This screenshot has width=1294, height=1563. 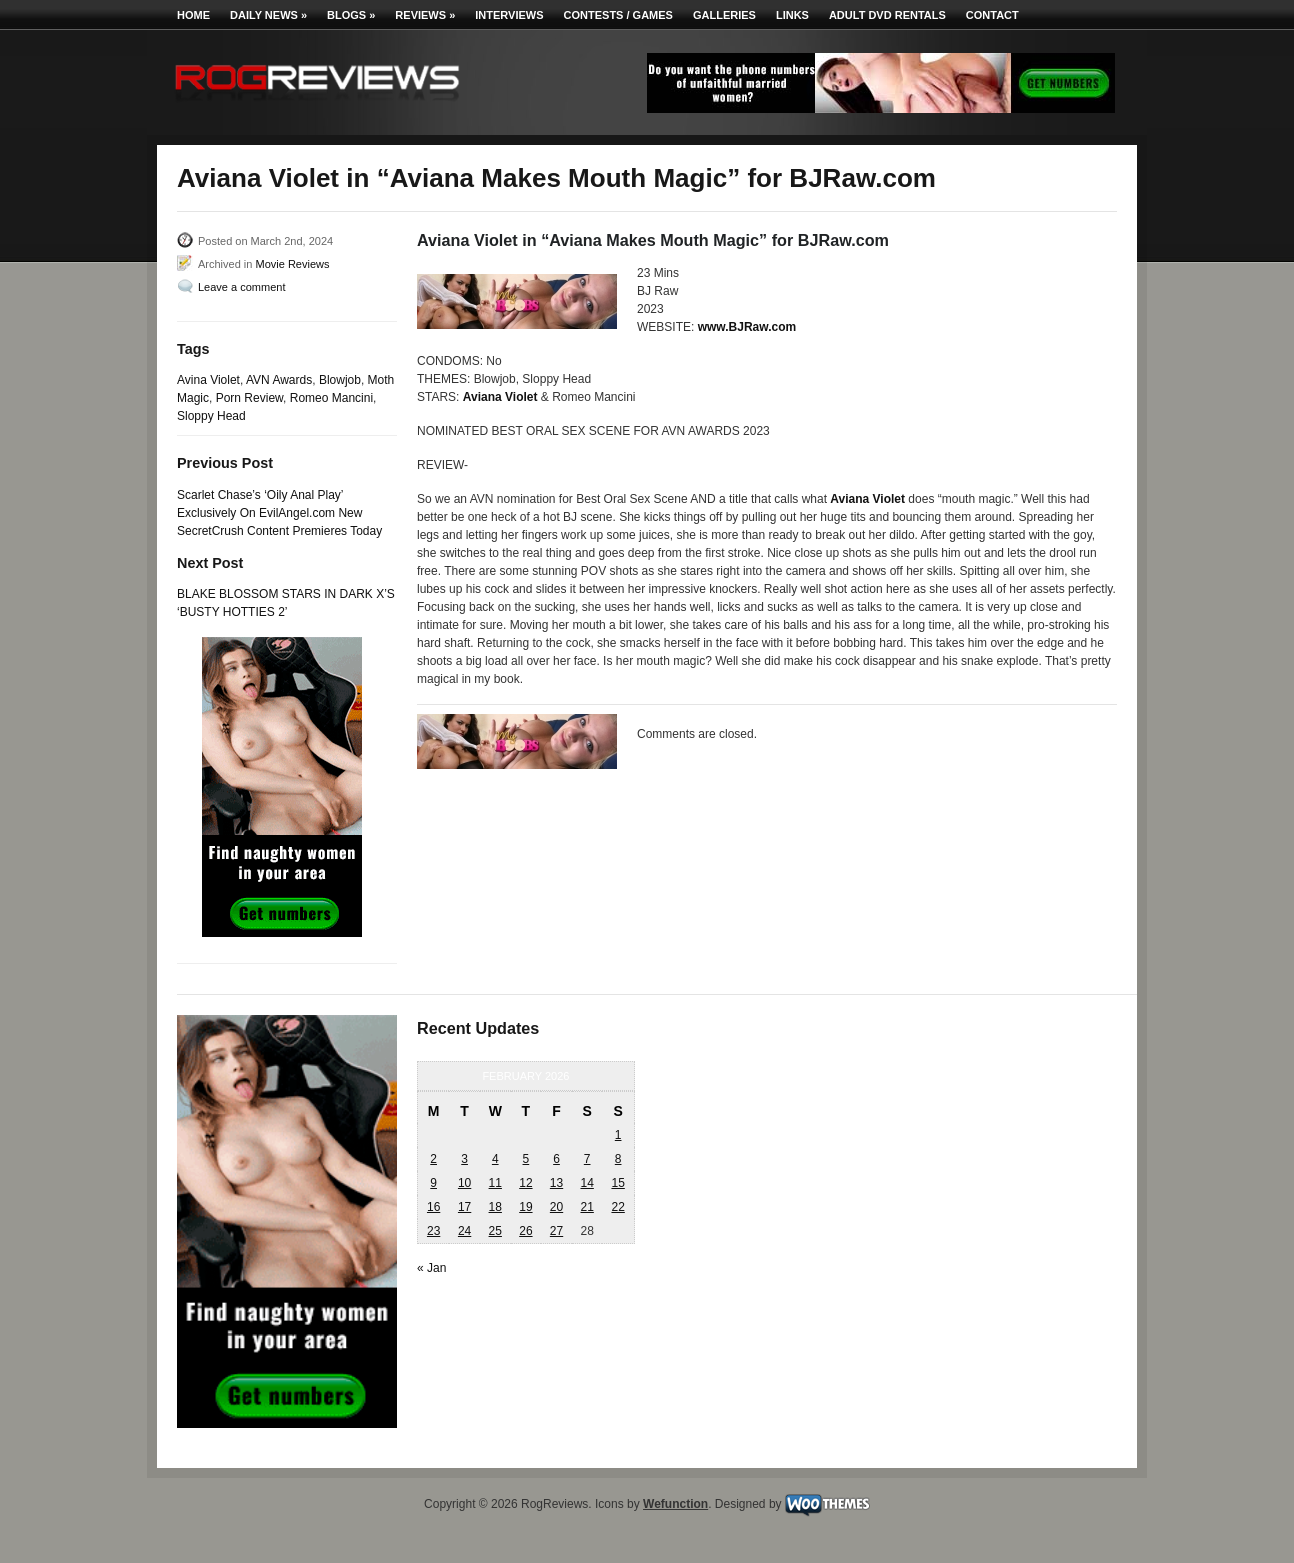 I want to click on Contests / Games, so click(x=618, y=15).